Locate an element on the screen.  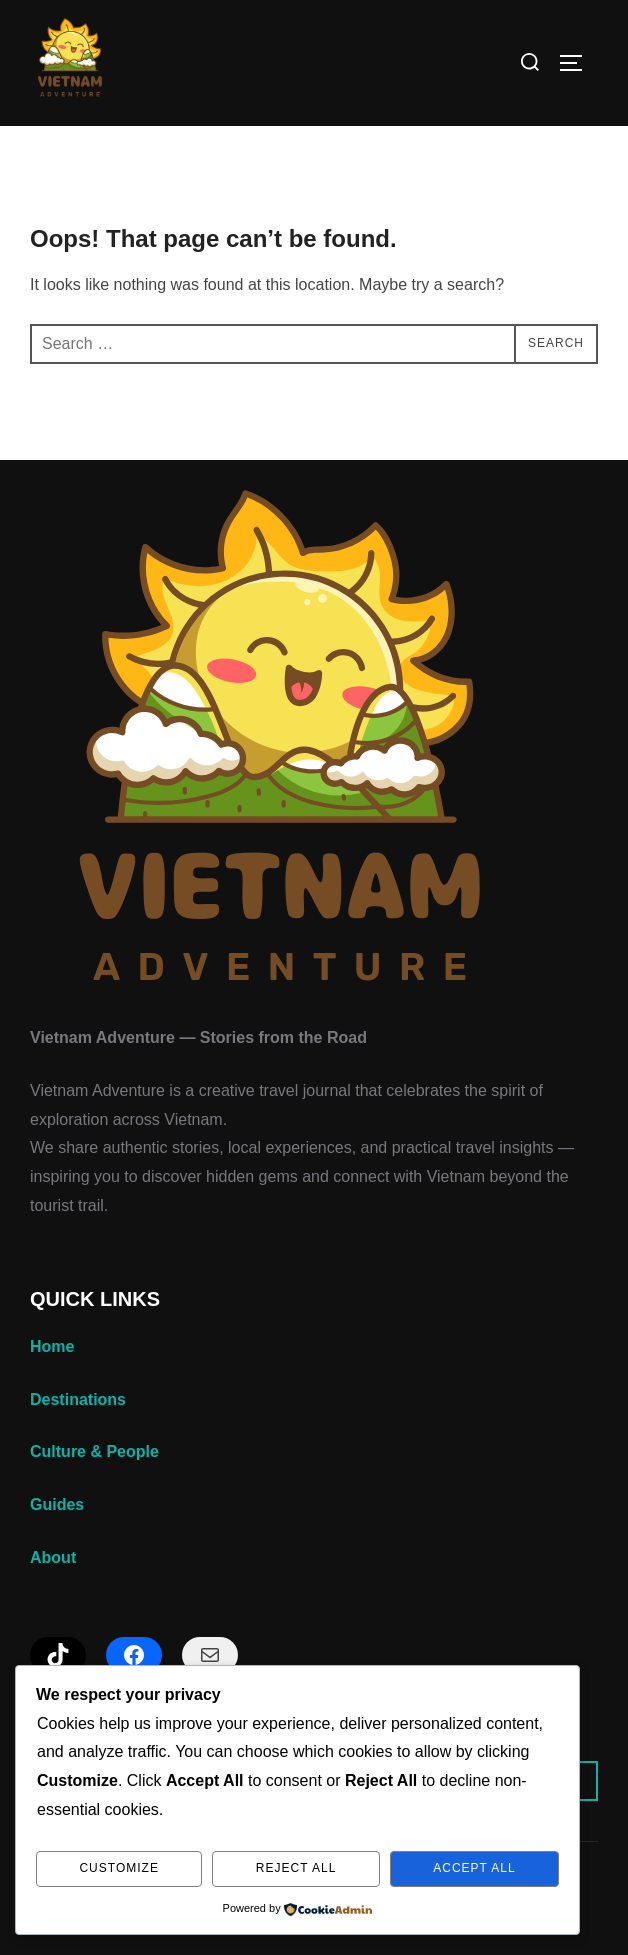
Guides is located at coordinates (57, 1504).